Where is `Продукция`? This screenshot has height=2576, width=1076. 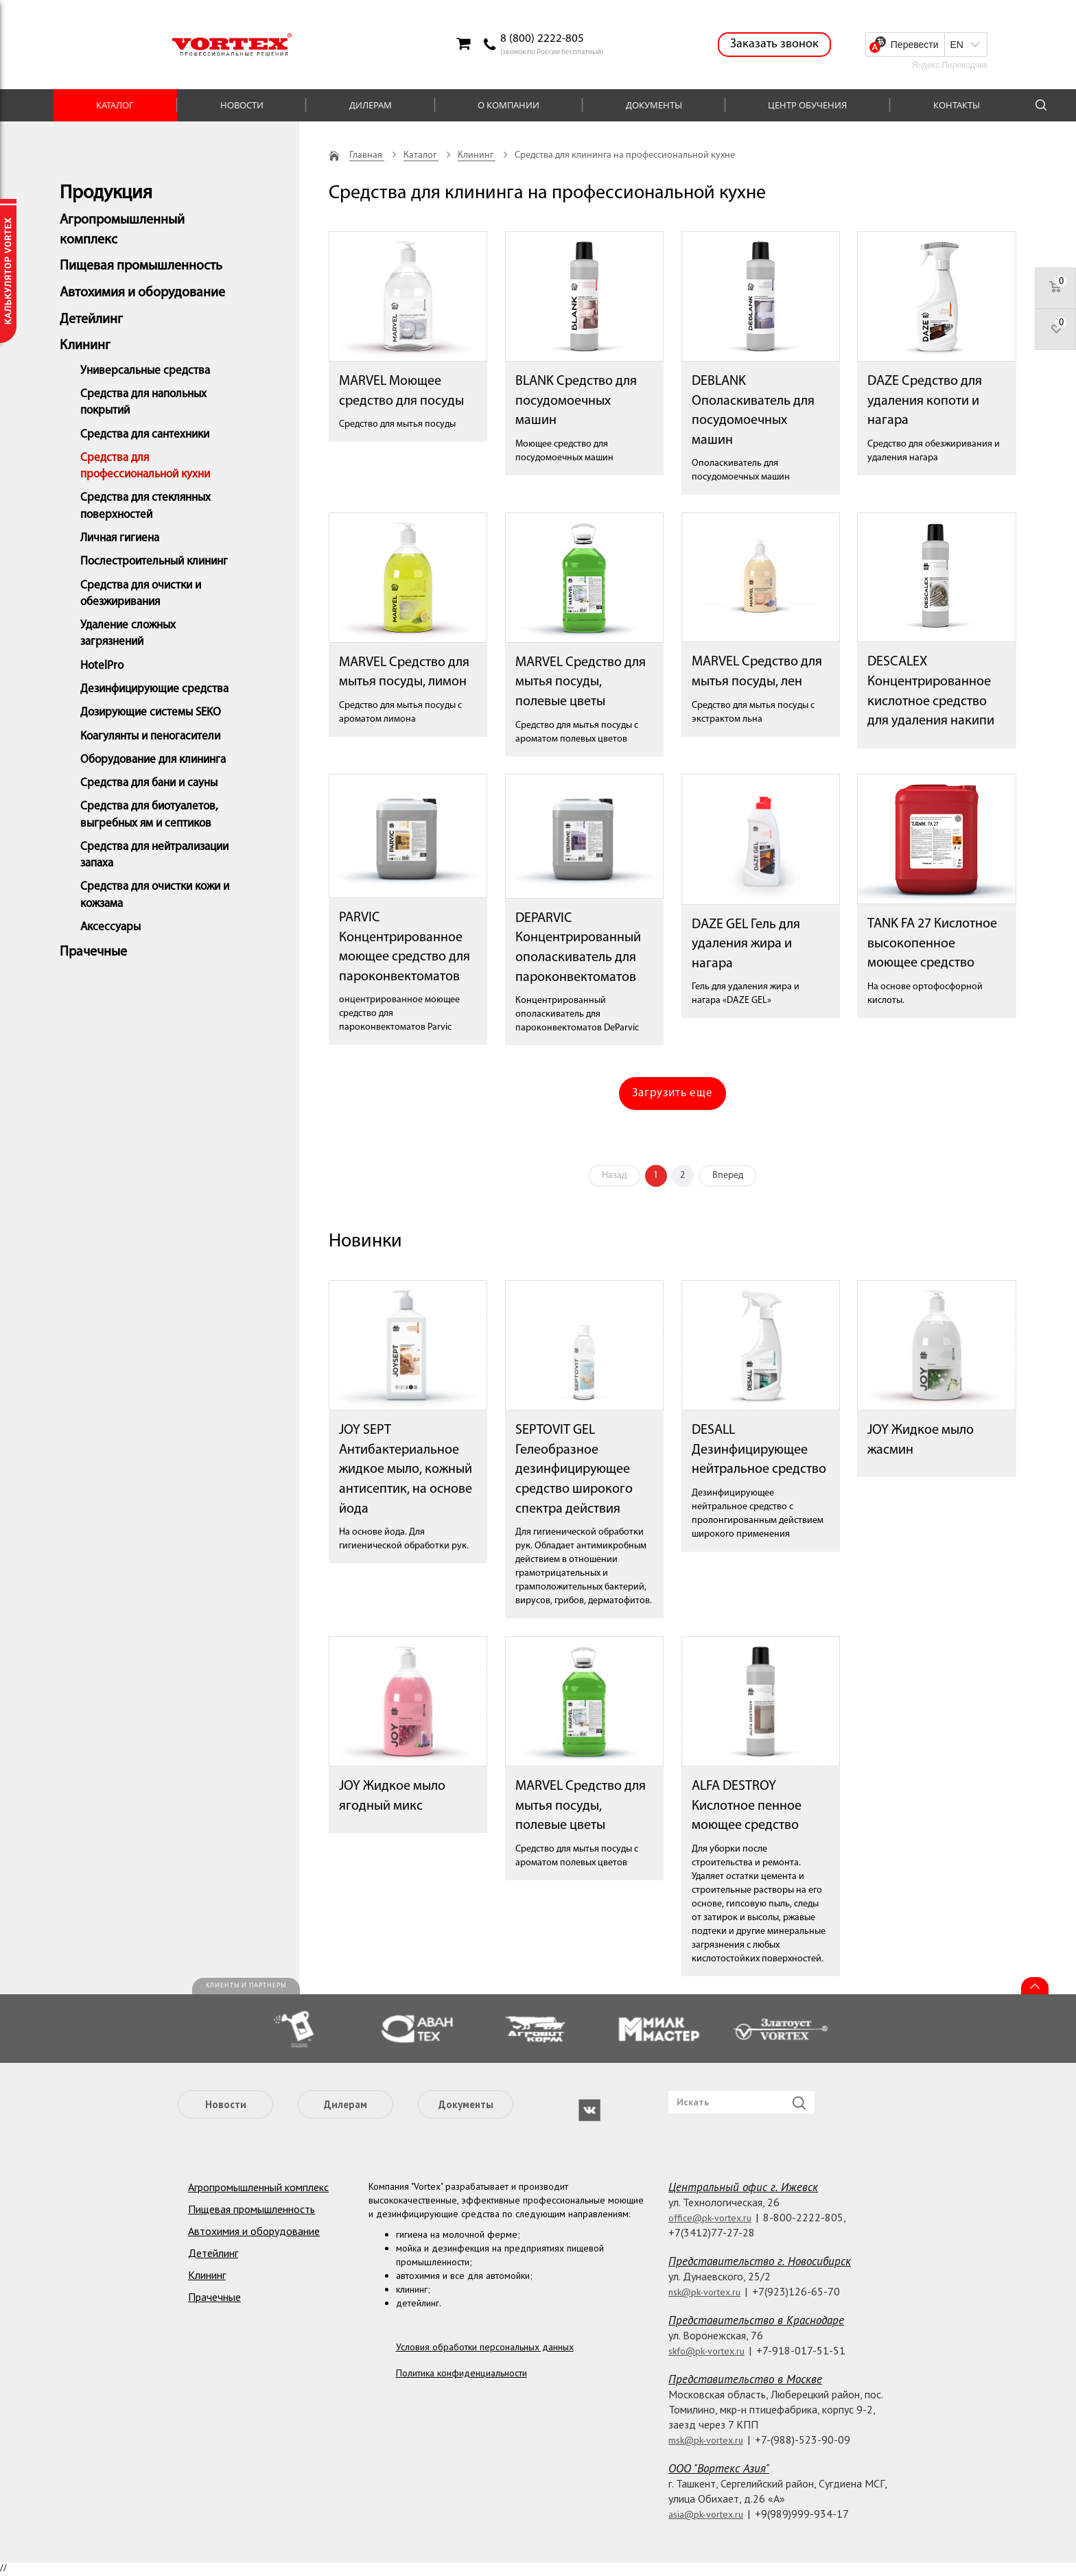 Продукция is located at coordinates (106, 193).